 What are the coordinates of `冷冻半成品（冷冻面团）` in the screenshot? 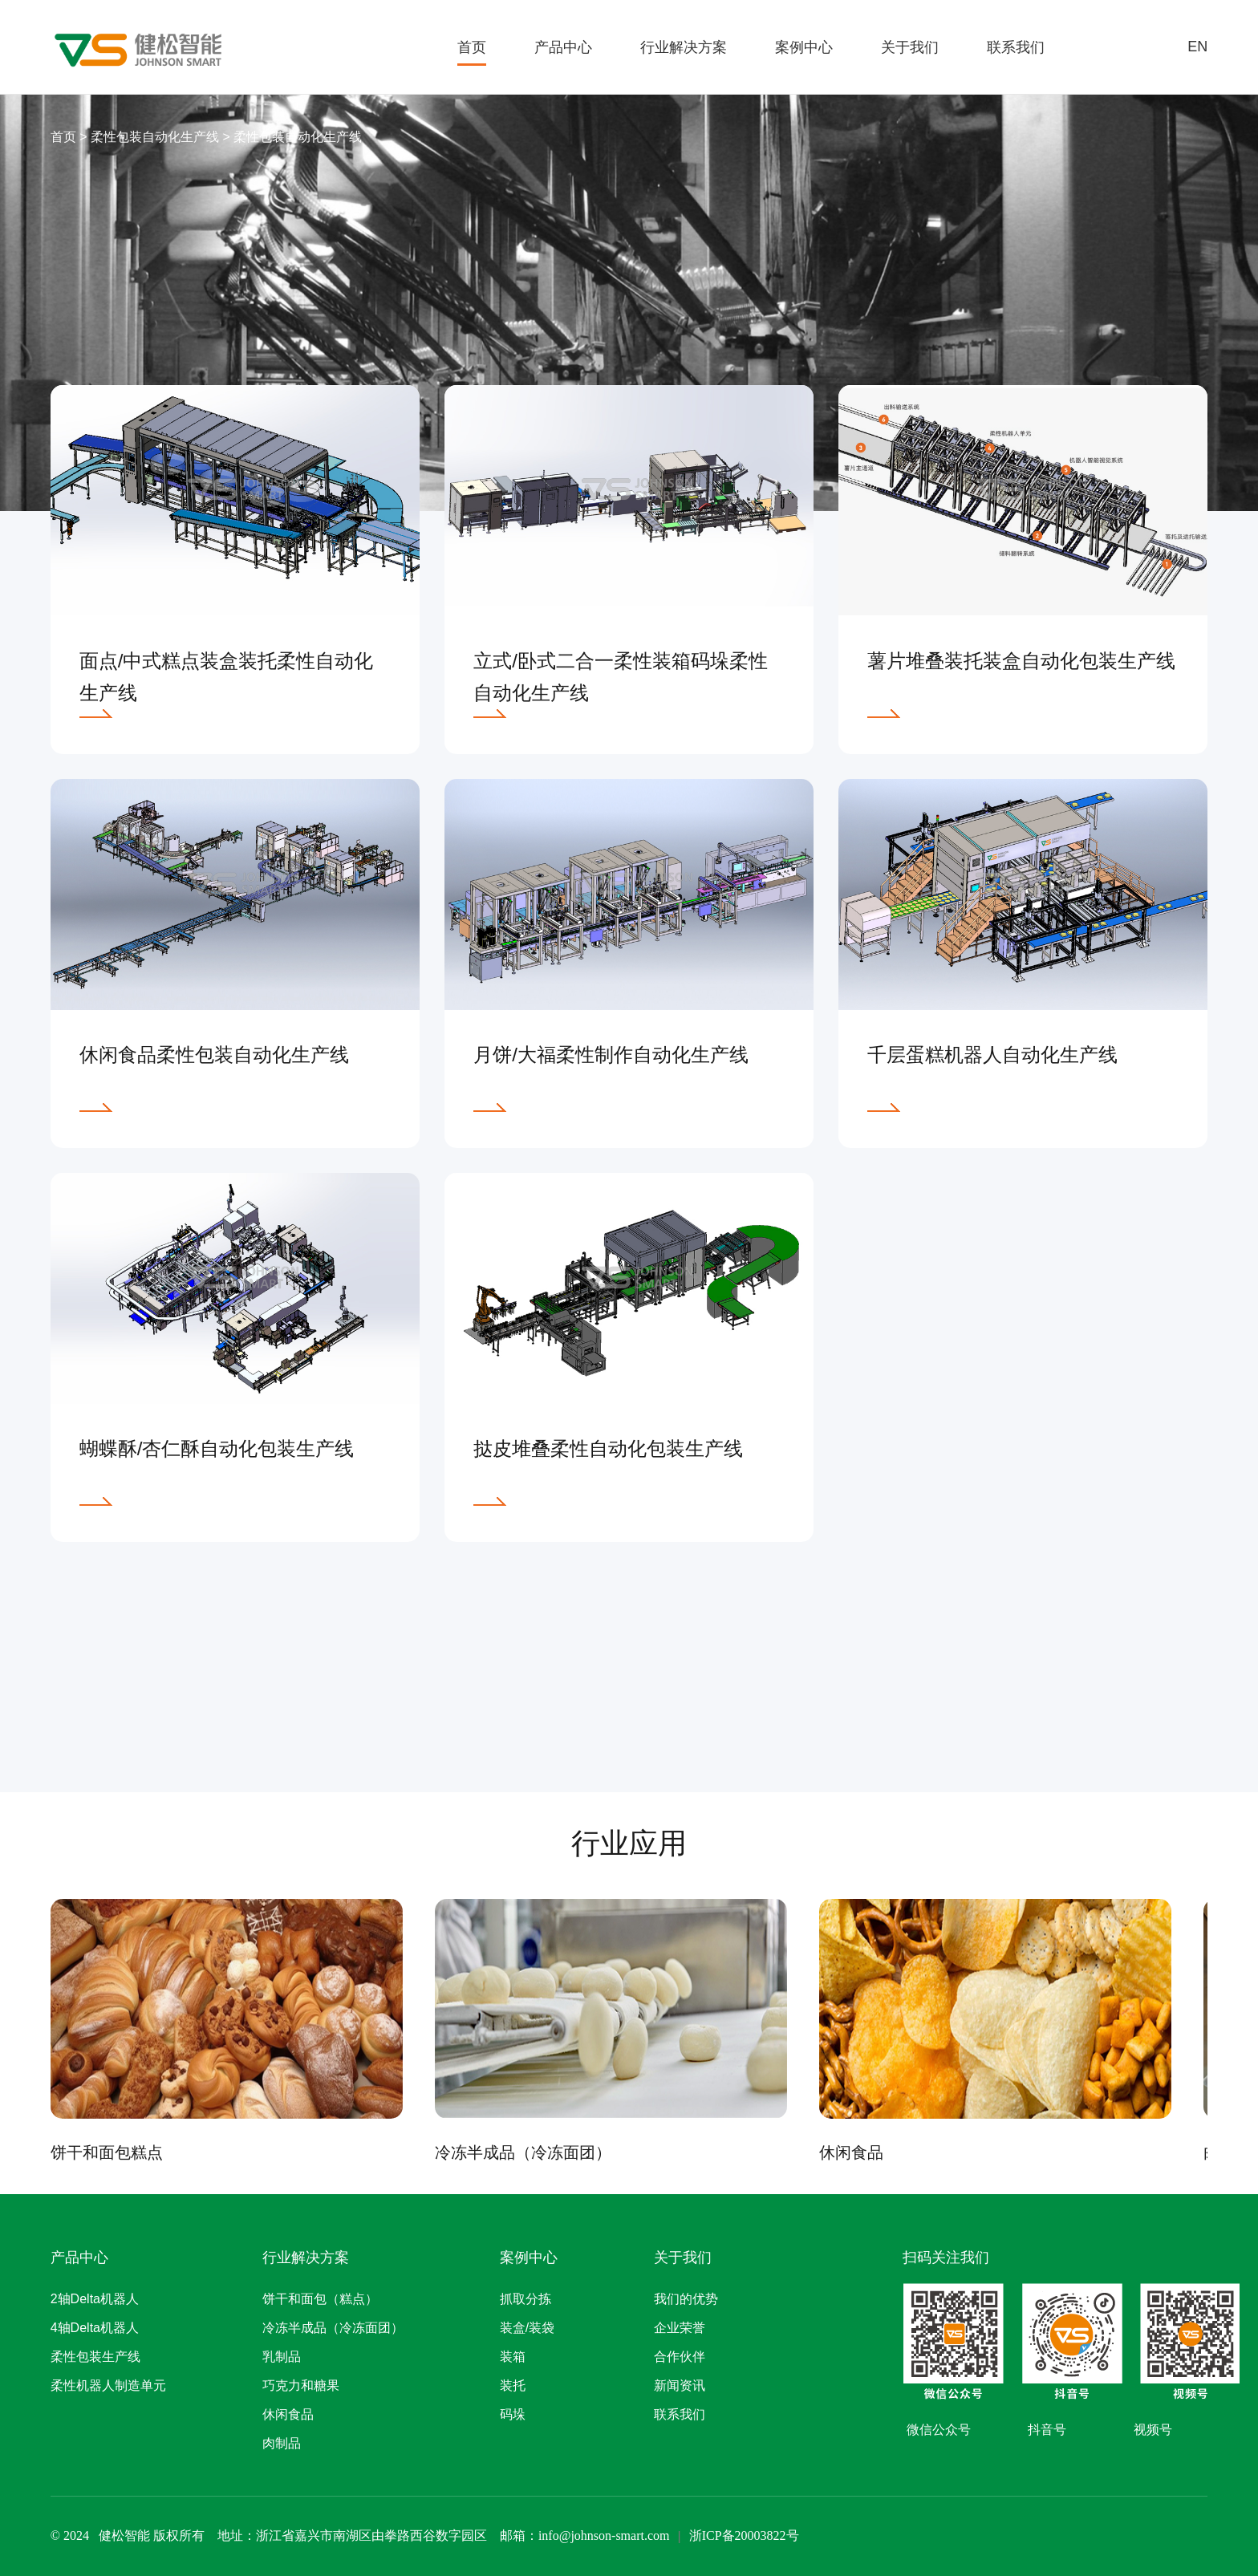 It's located at (333, 2328).